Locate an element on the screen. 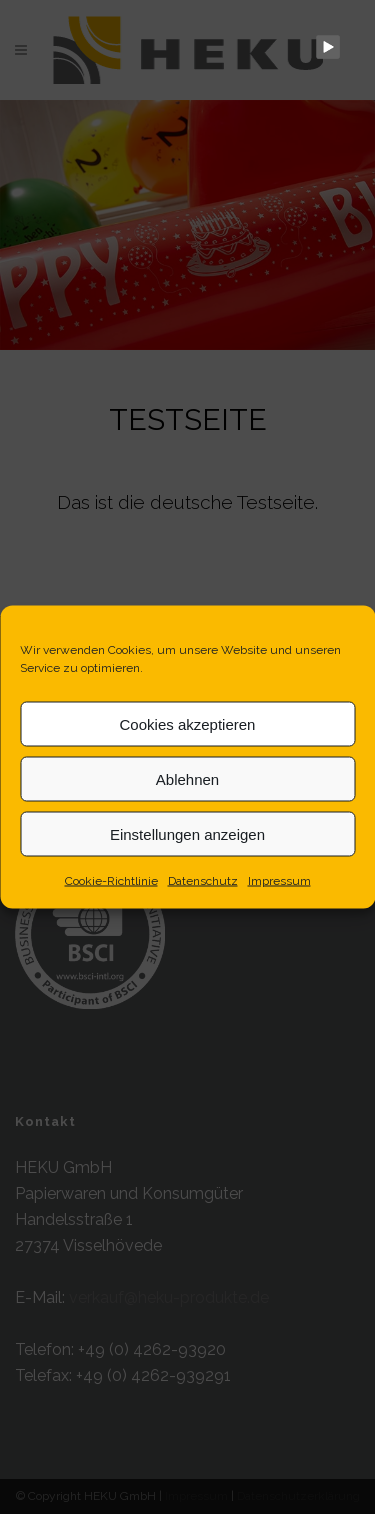 Image resolution: width=375 pixels, height=1514 pixels. Impressum is located at coordinates (279, 881).